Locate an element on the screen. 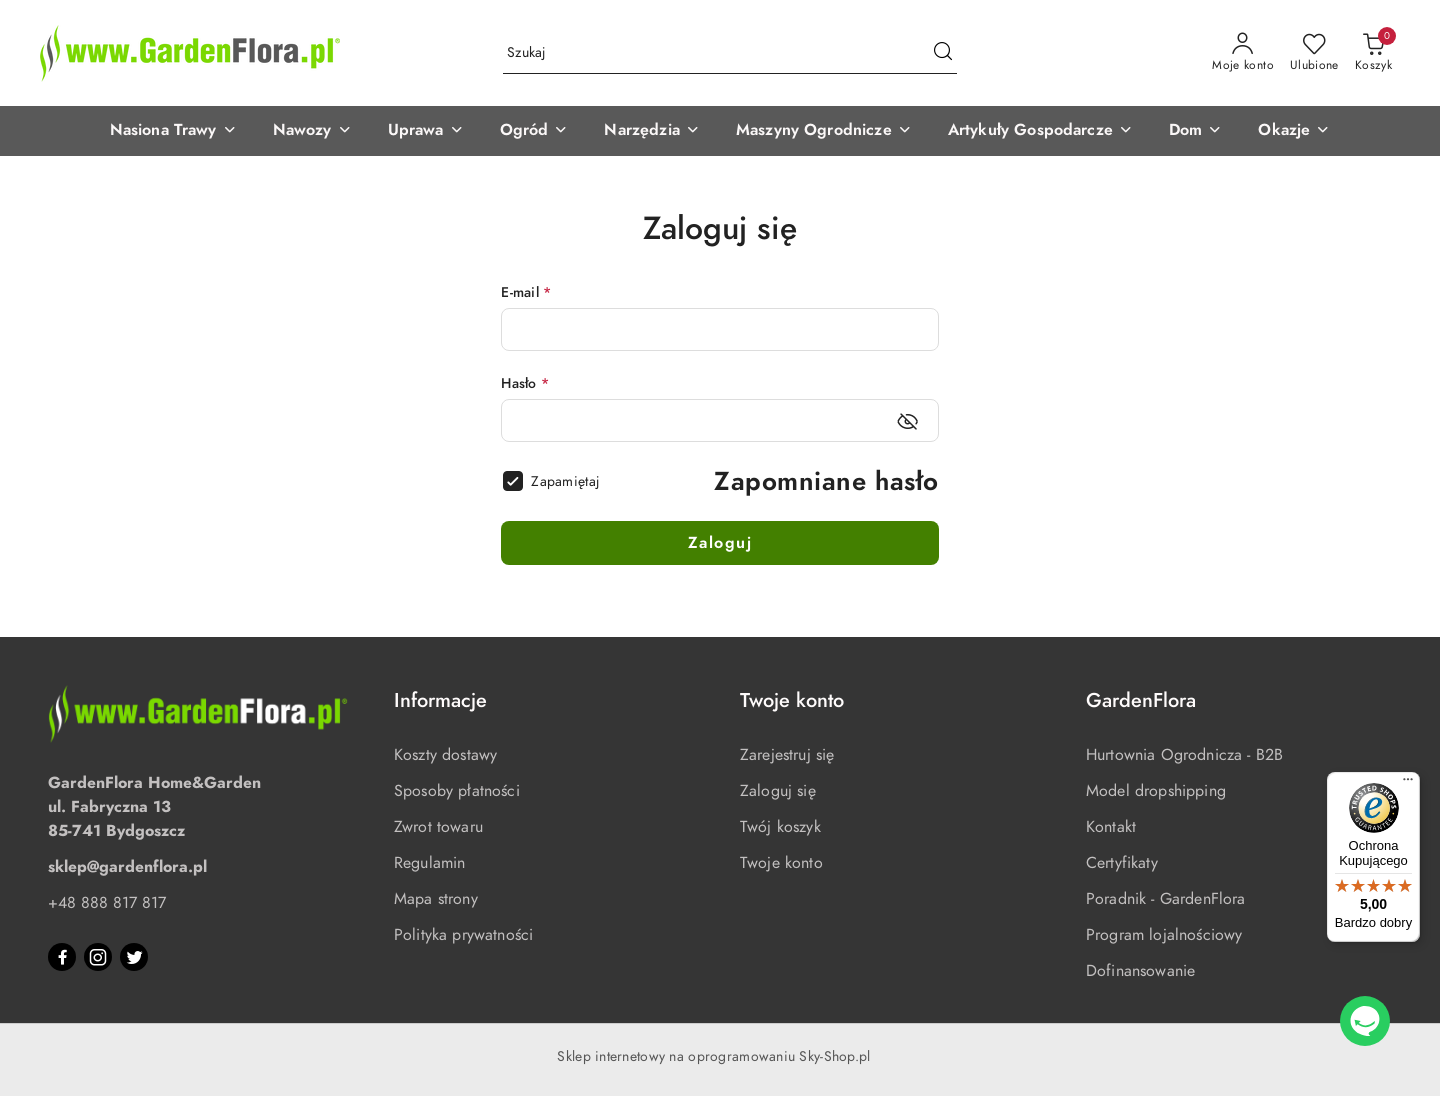 This screenshot has height=1096, width=1440. [Okazje] is located at coordinates (1294, 131).